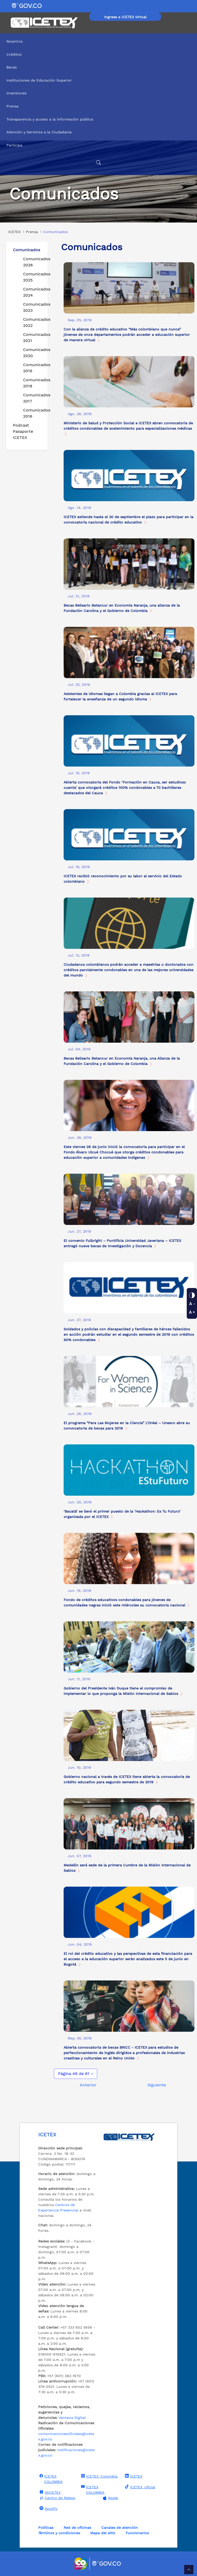 The width and height of the screenshot is (197, 2576). What do you see at coordinates (26, 249) in the screenshot?
I see `Comunicados` at bounding box center [26, 249].